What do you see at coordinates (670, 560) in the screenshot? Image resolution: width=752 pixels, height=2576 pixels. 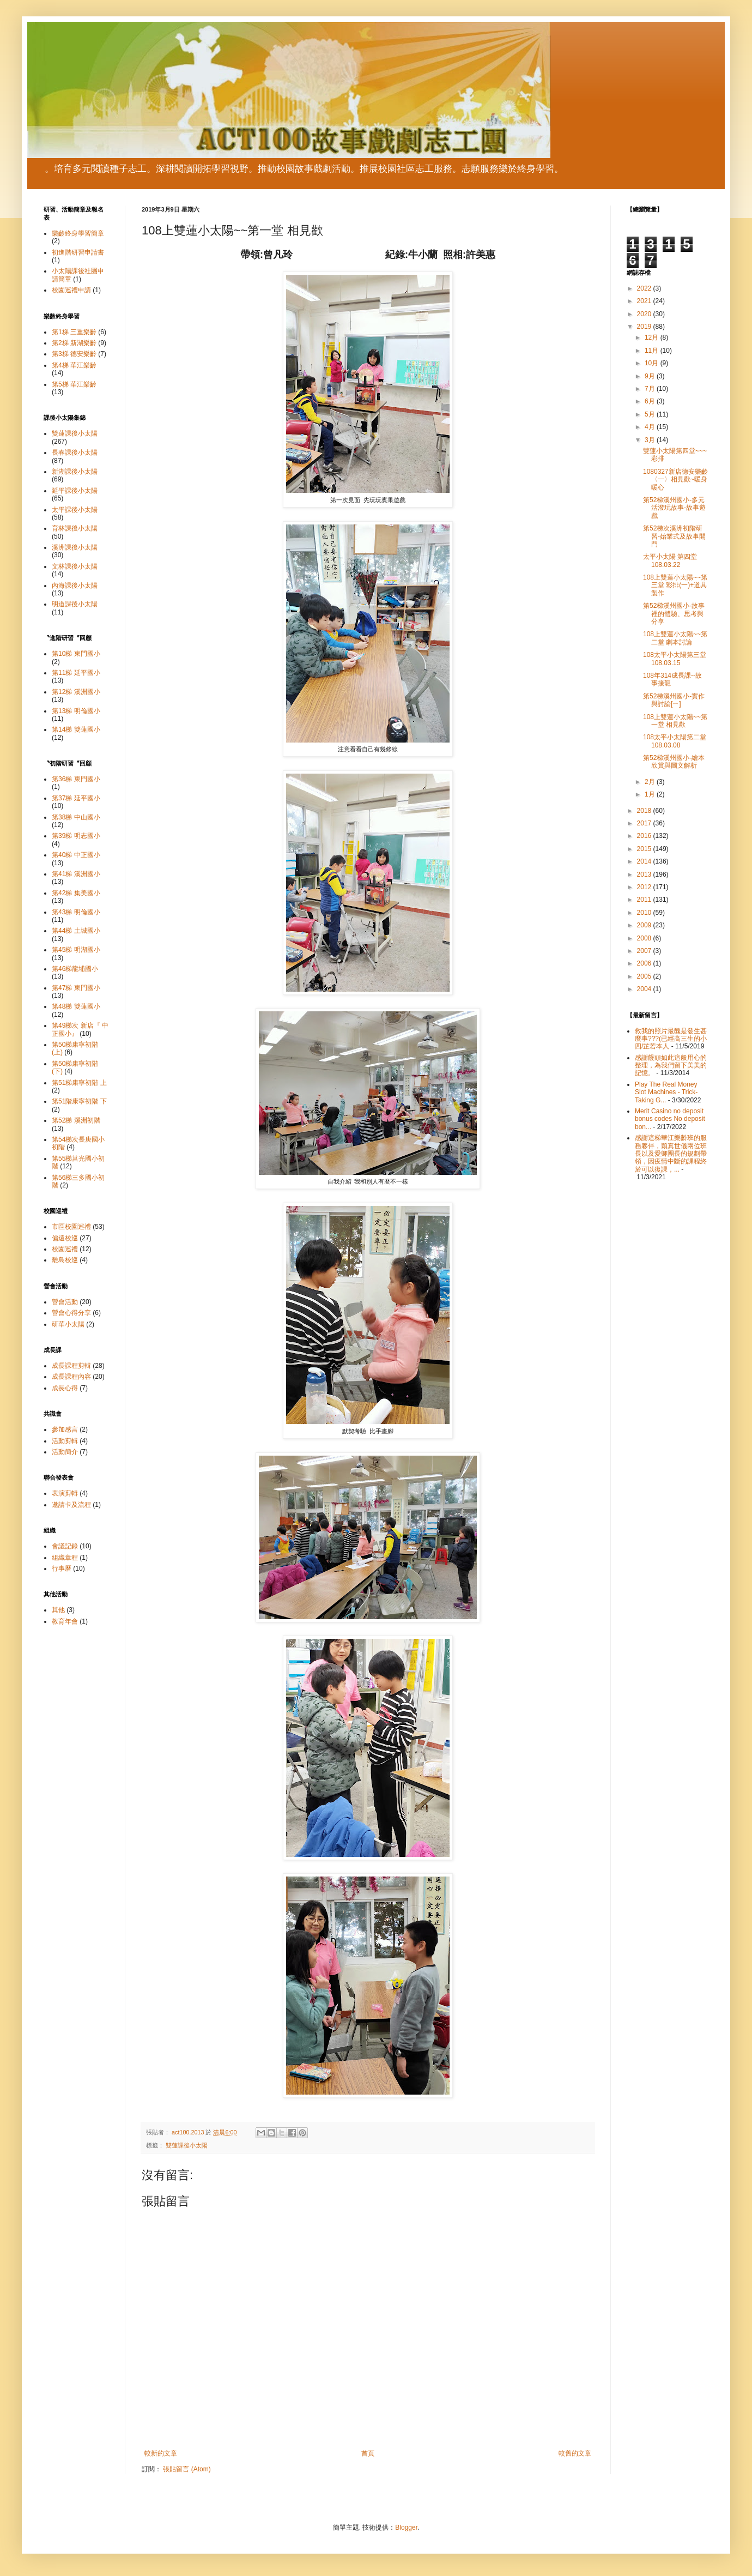 I see `太平小太陽 第四堂 108.03.22` at bounding box center [670, 560].